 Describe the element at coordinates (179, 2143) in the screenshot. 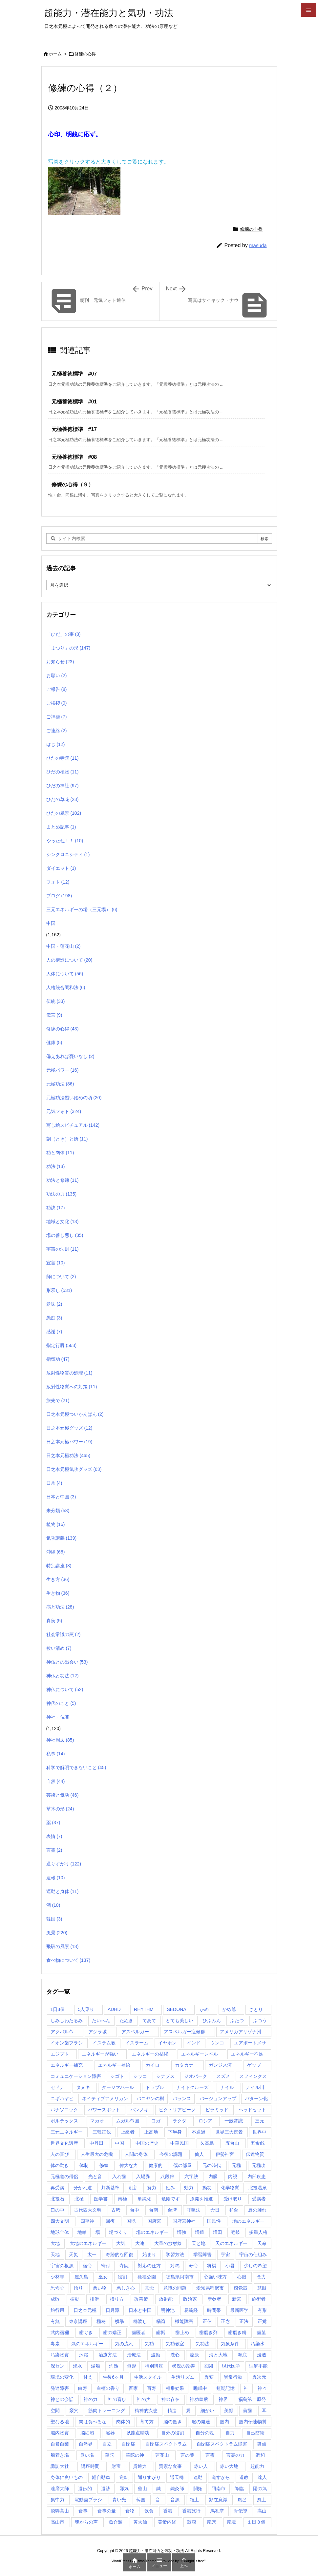

I see `中華民国 [中華民国 (1個の項目)]` at that location.